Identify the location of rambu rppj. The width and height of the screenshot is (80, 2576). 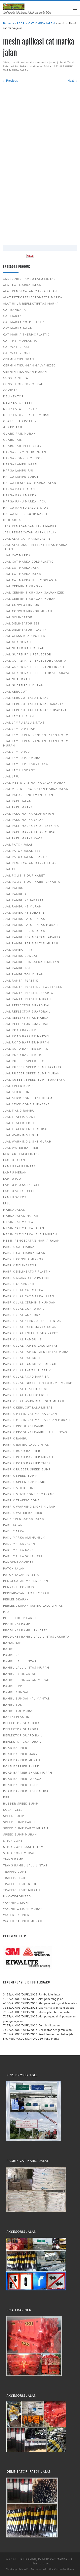
(13, 1686).